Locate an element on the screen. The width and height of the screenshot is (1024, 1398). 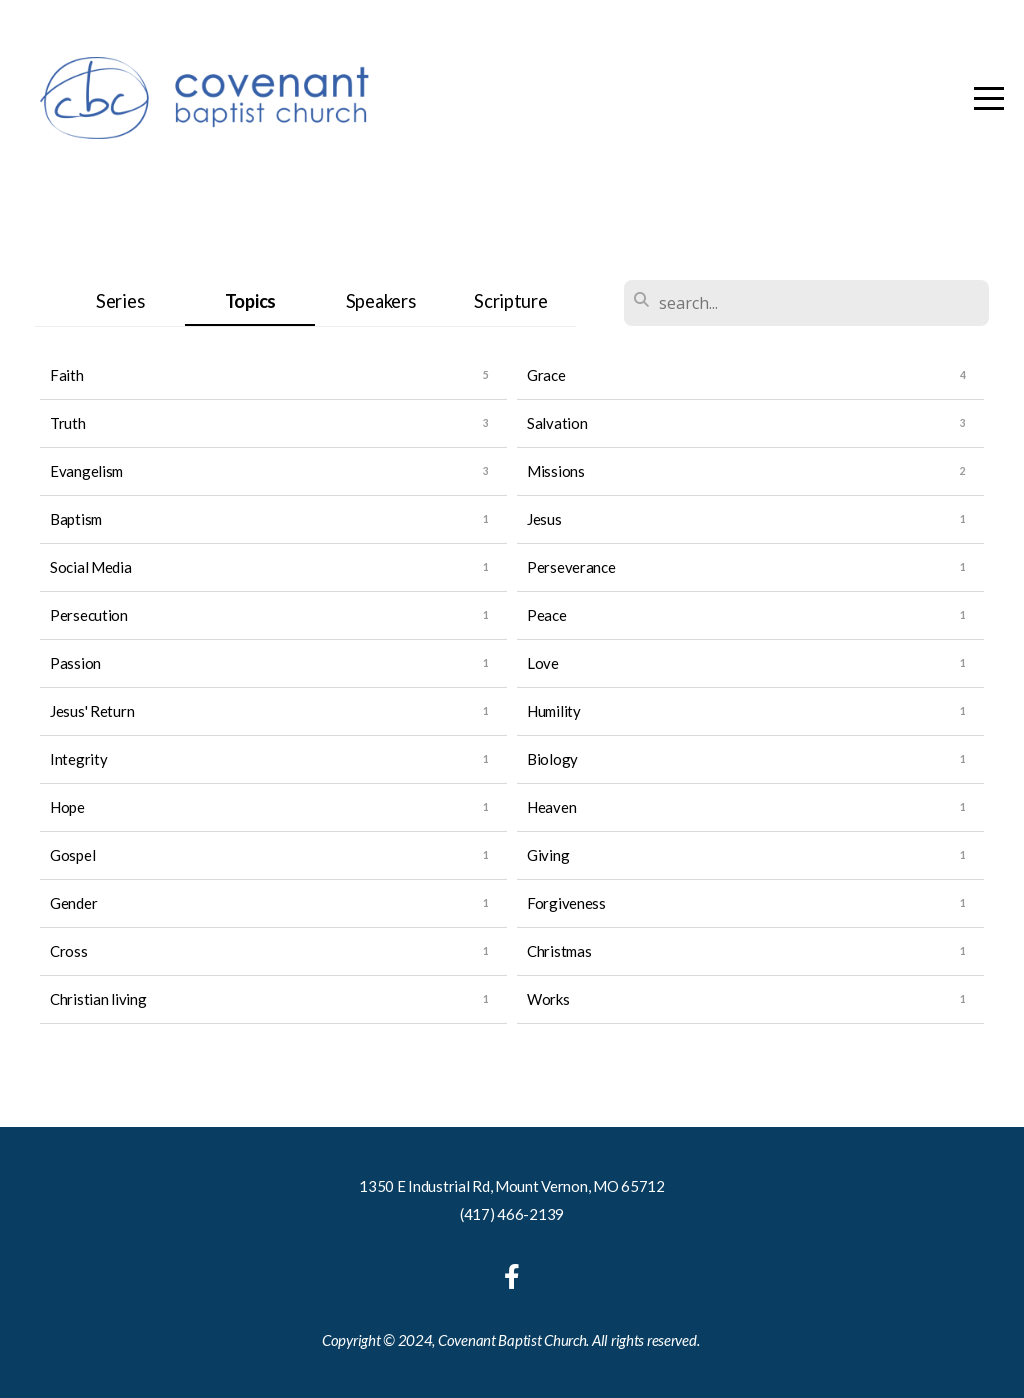
Biology is located at coordinates (552, 759).